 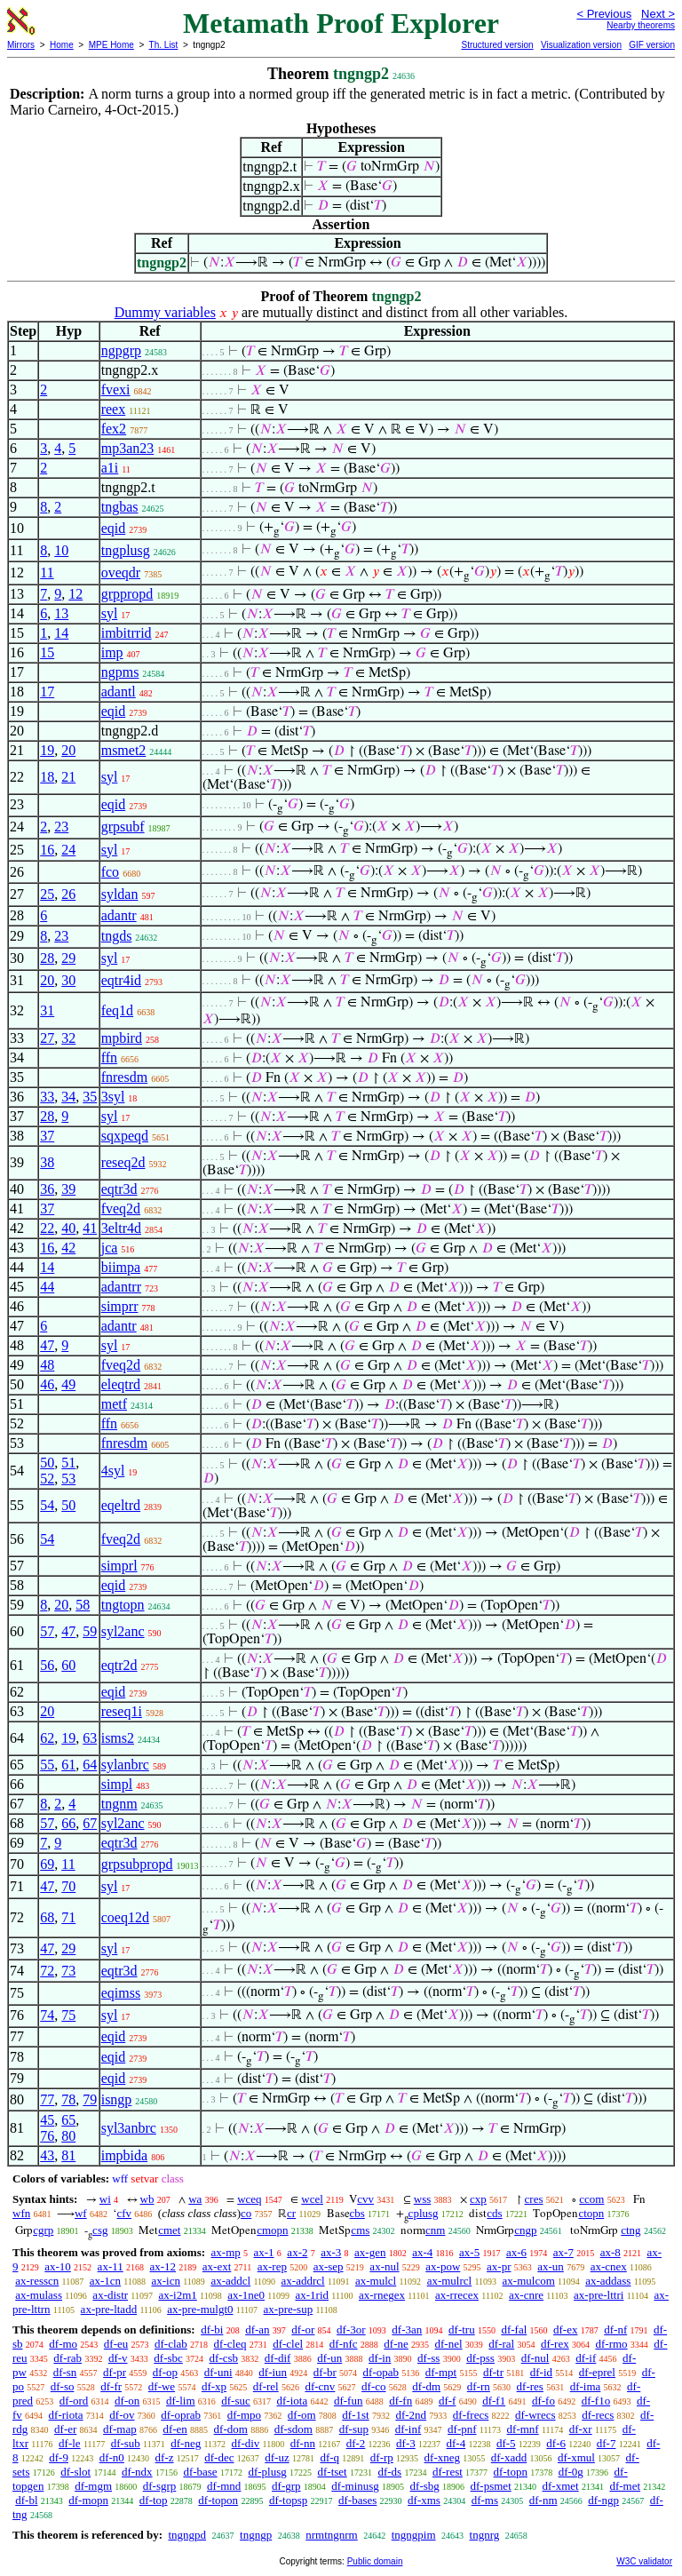 I want to click on 70, so click(x=68, y=1886).